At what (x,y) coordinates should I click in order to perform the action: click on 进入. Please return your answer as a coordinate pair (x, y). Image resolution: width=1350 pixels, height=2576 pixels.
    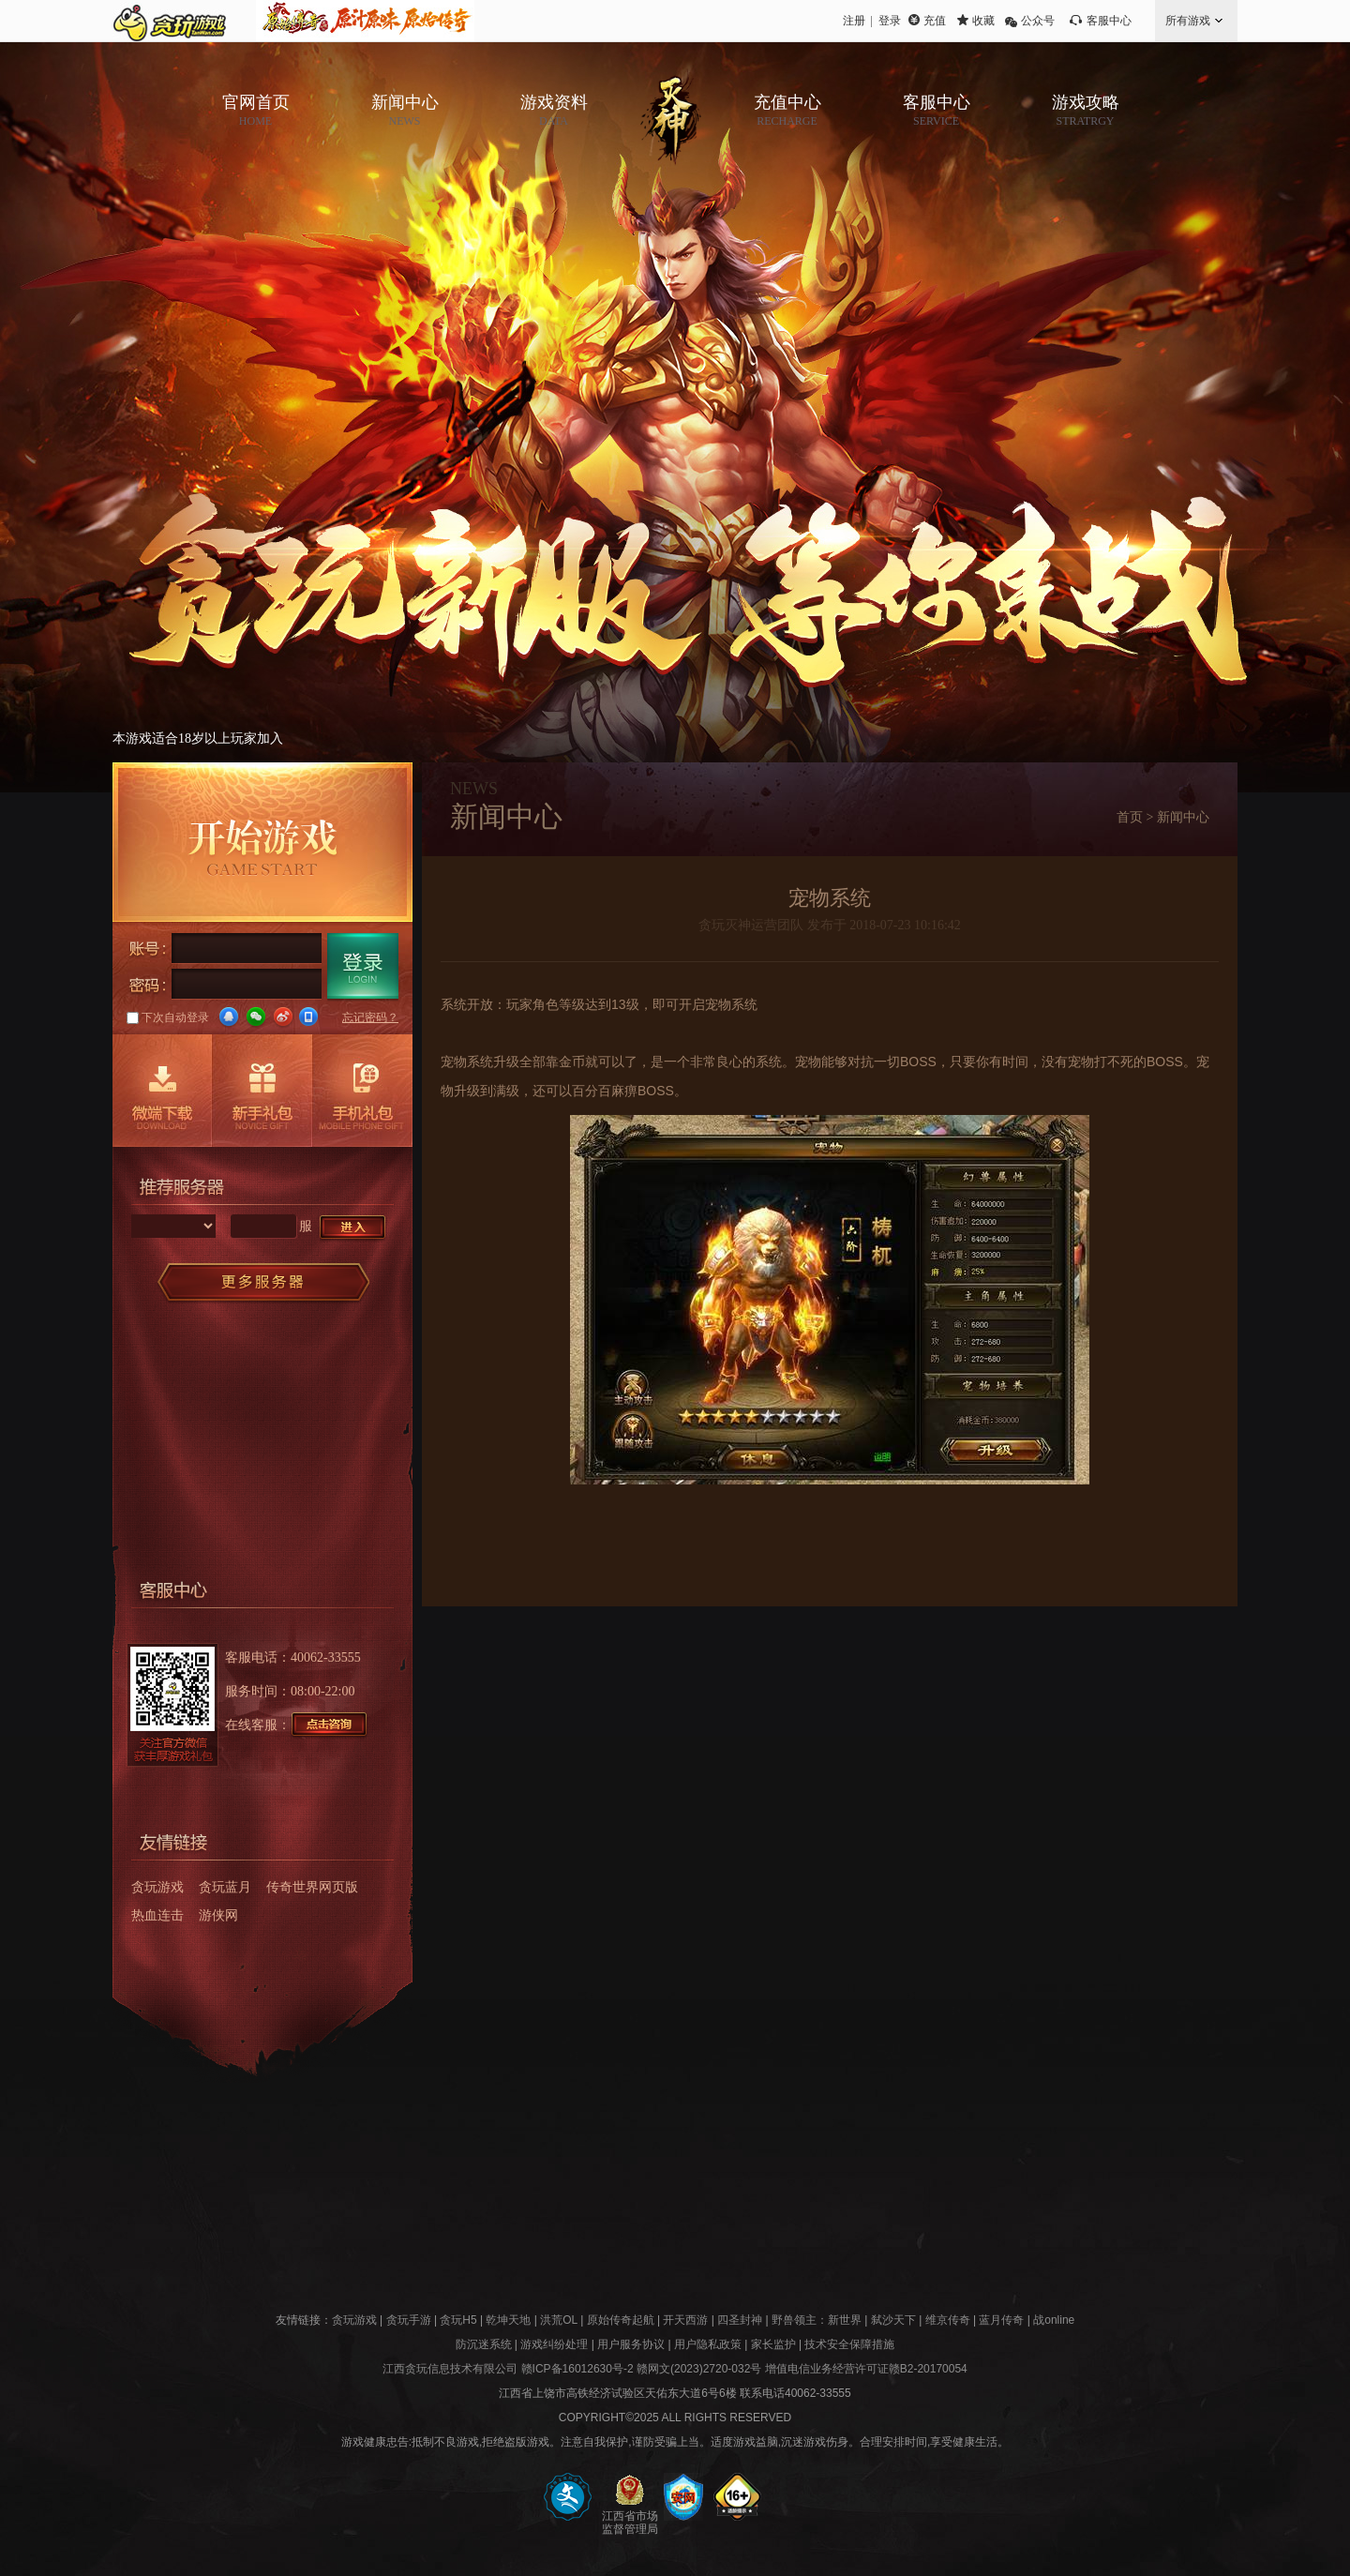
    Looking at the image, I should click on (354, 1228).